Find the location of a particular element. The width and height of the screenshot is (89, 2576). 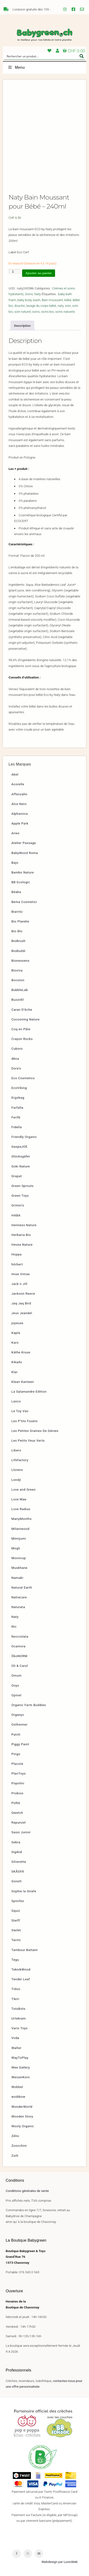

Nocciolata is located at coordinates (19, 1636).